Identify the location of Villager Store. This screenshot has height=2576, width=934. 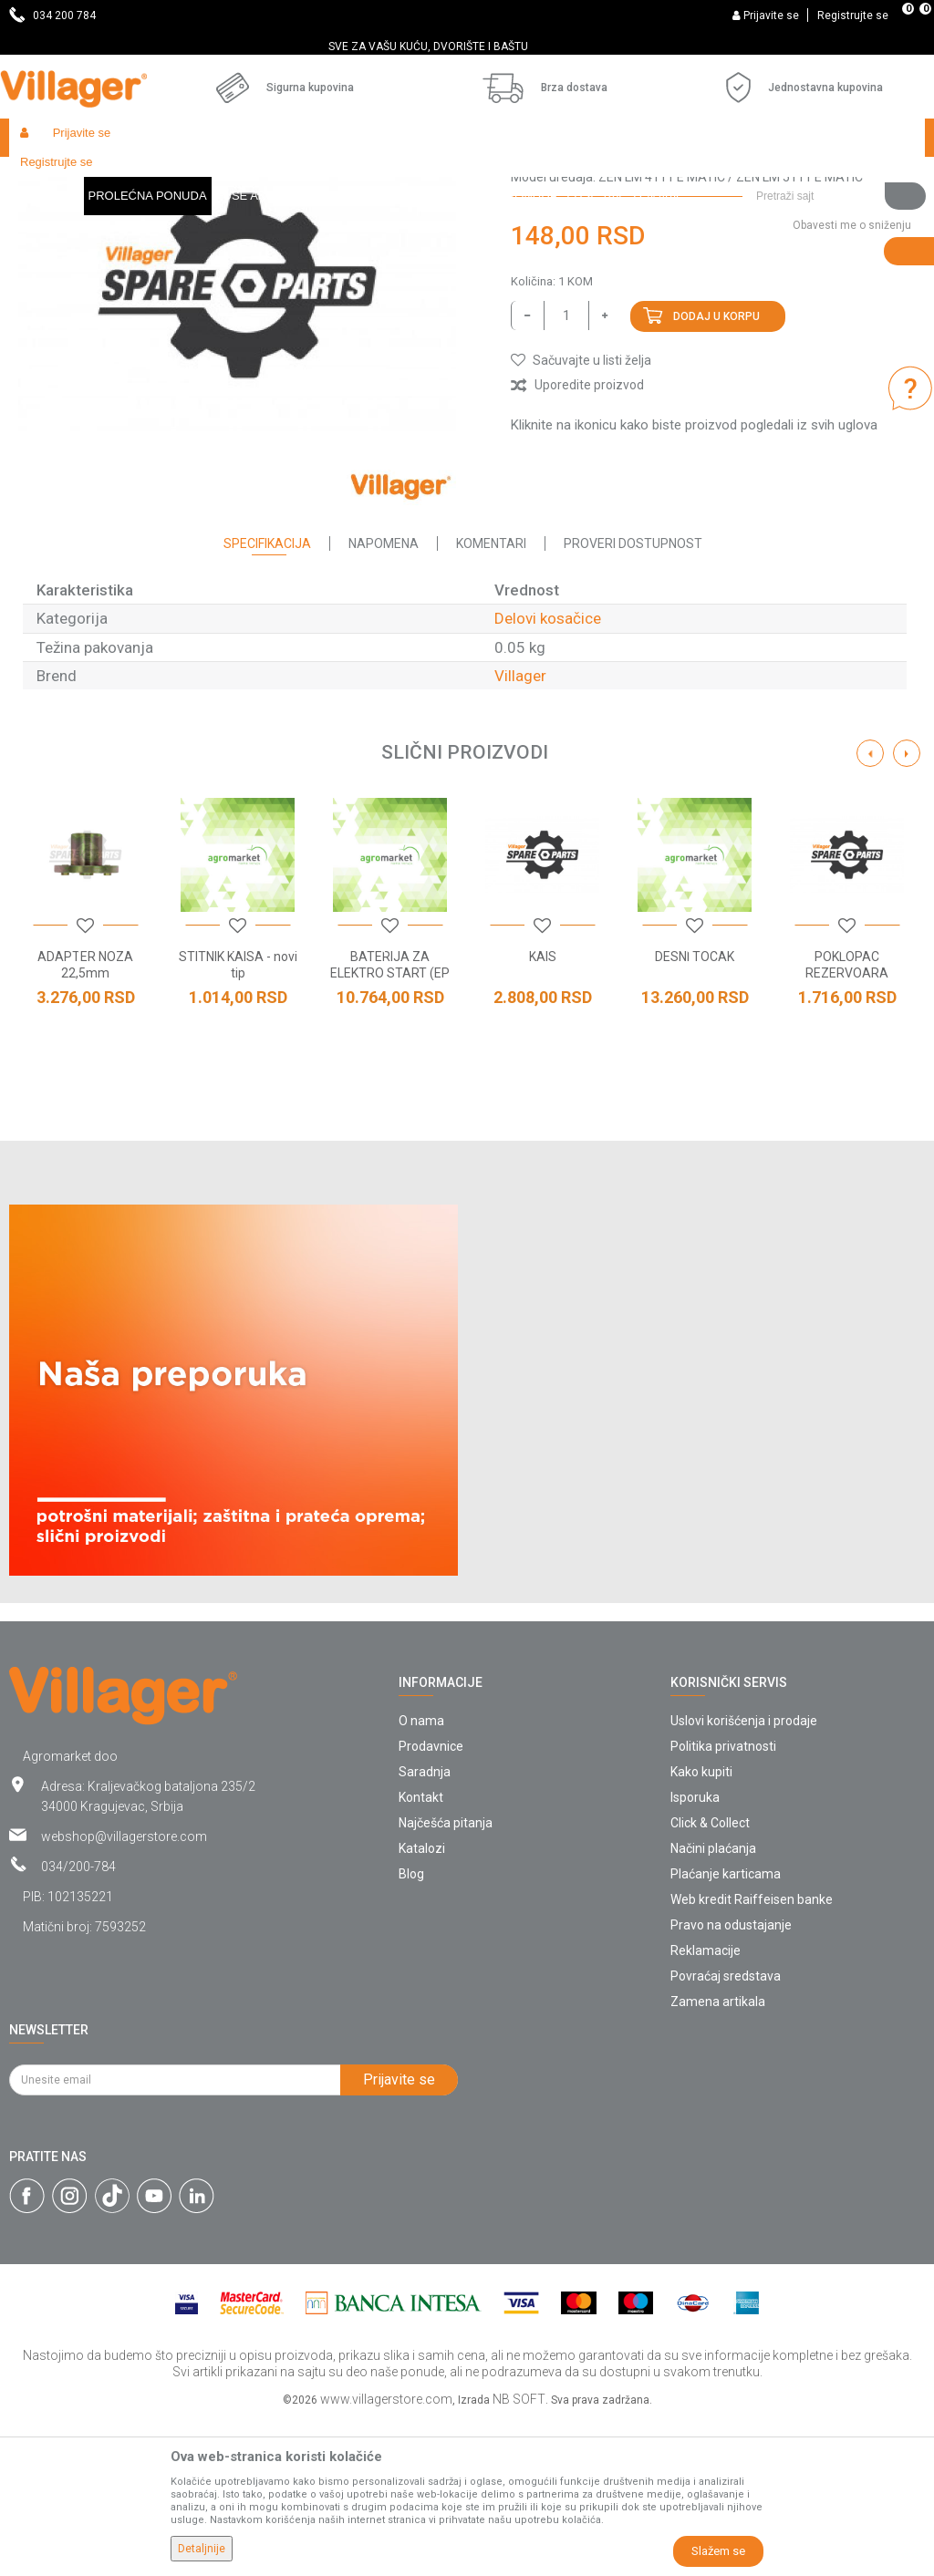
(44, 176).